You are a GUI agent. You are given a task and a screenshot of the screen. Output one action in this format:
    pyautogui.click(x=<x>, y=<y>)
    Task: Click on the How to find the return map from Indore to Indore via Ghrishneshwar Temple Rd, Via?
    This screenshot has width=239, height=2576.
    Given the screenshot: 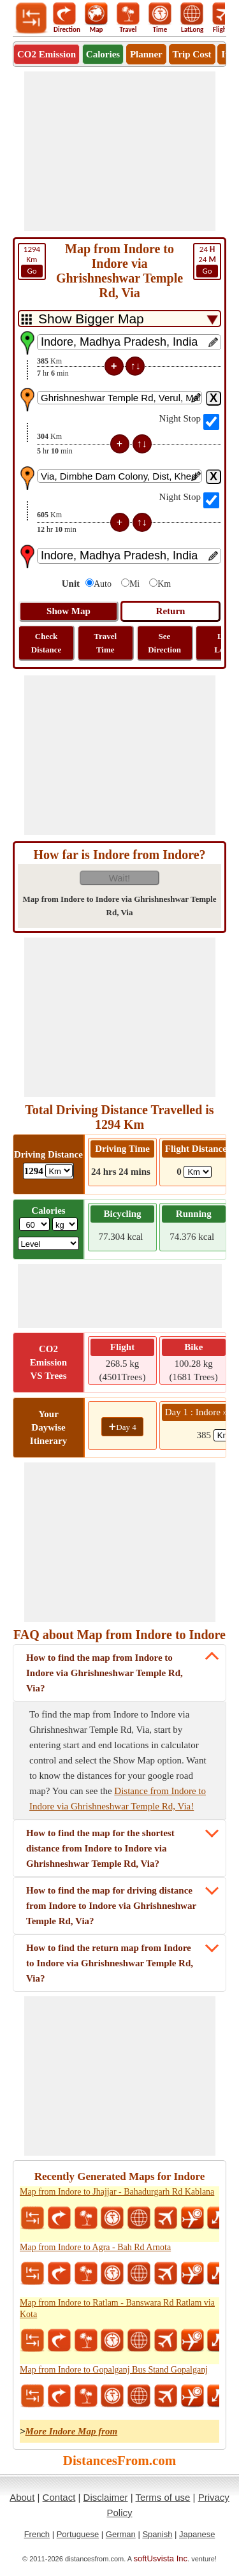 What is the action you would take?
    pyautogui.click(x=109, y=1963)
    